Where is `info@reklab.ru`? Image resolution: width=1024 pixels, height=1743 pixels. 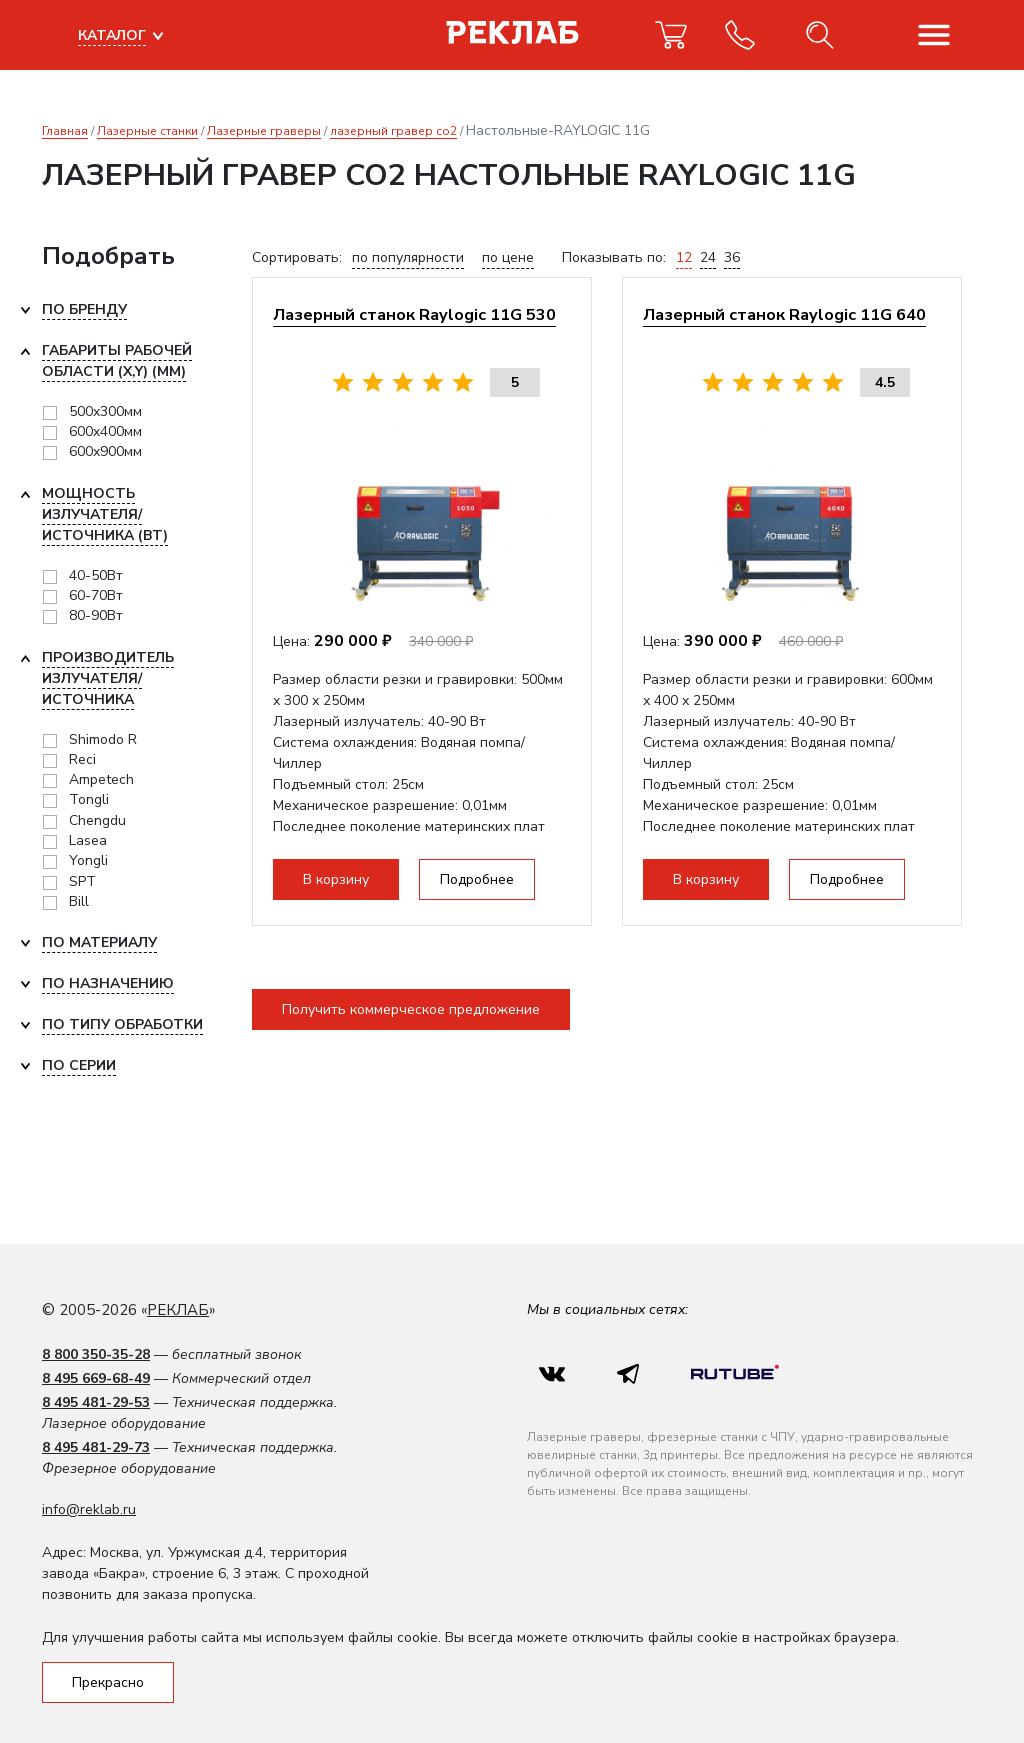
info@reklab.ru is located at coordinates (89, 1509).